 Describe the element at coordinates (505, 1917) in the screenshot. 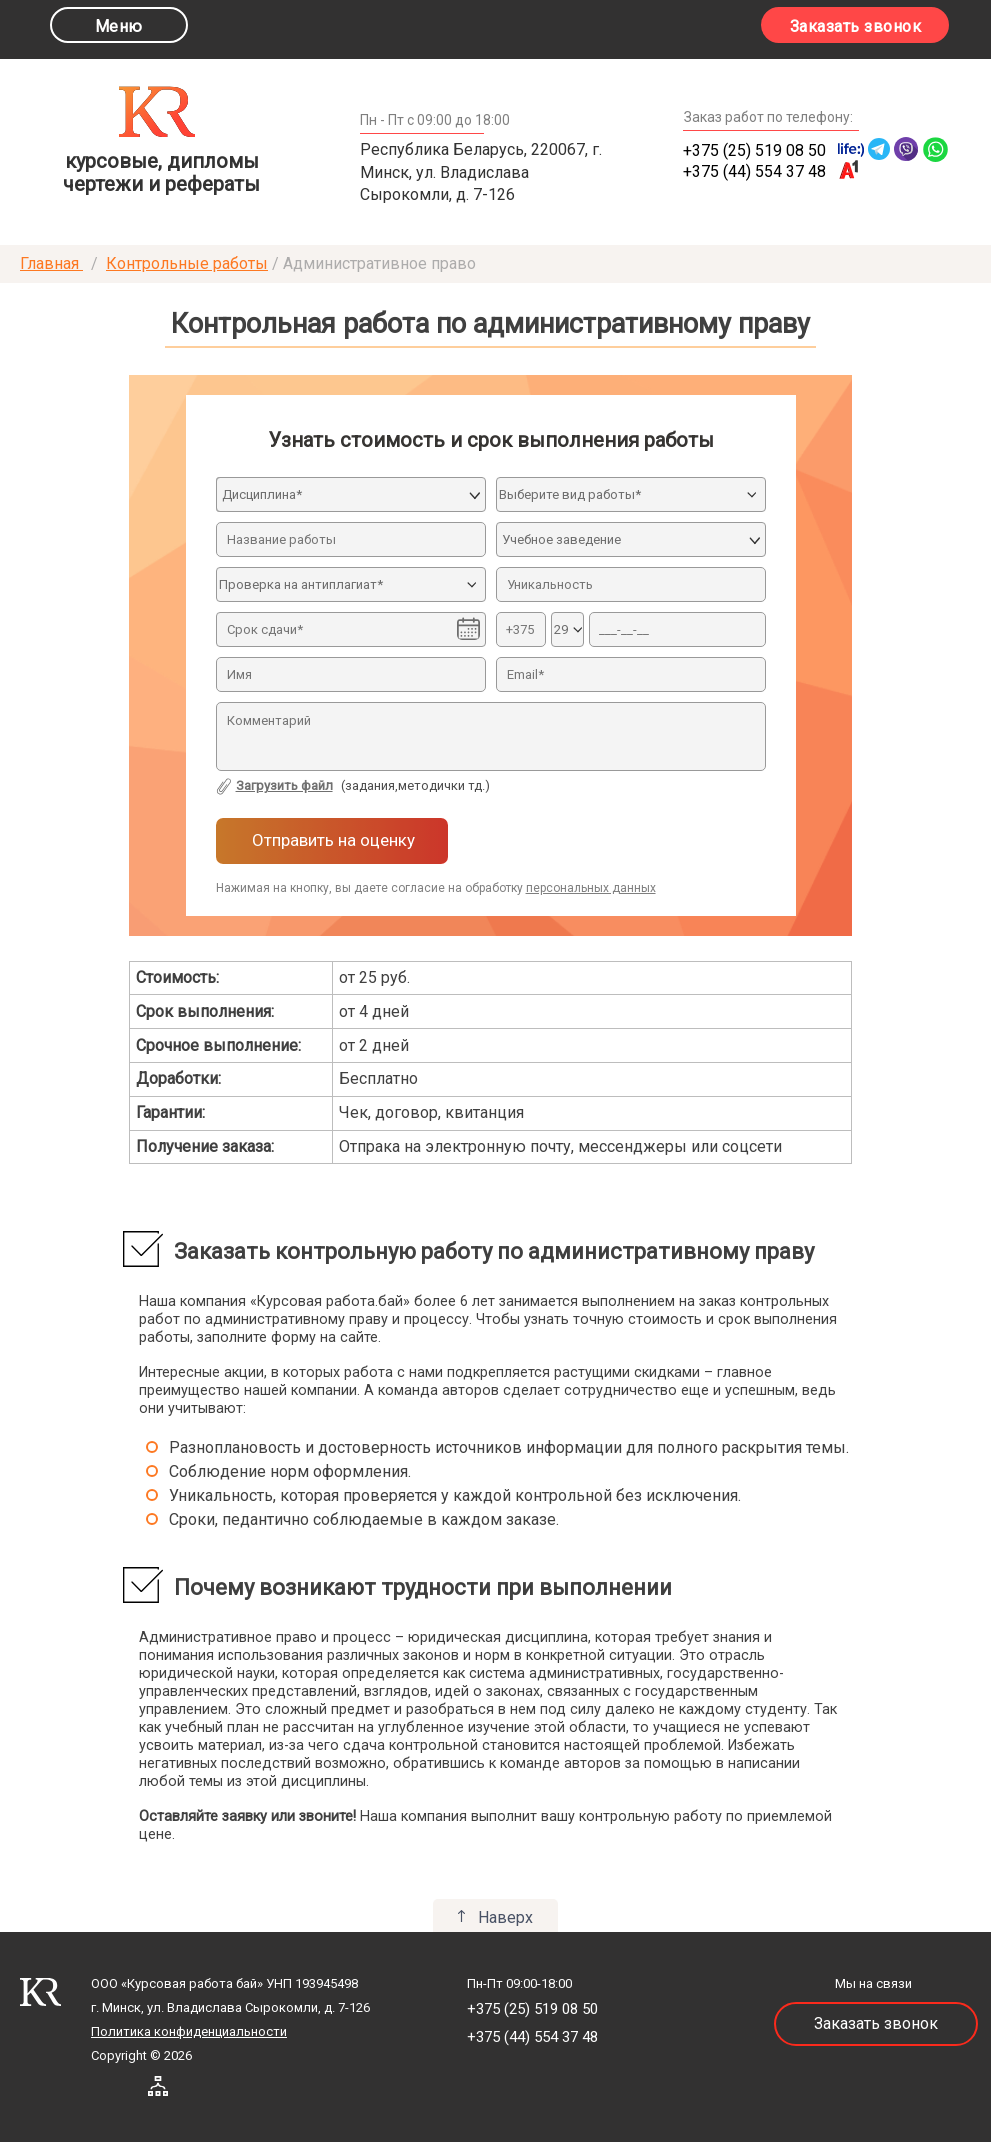

I see `Наверх` at that location.